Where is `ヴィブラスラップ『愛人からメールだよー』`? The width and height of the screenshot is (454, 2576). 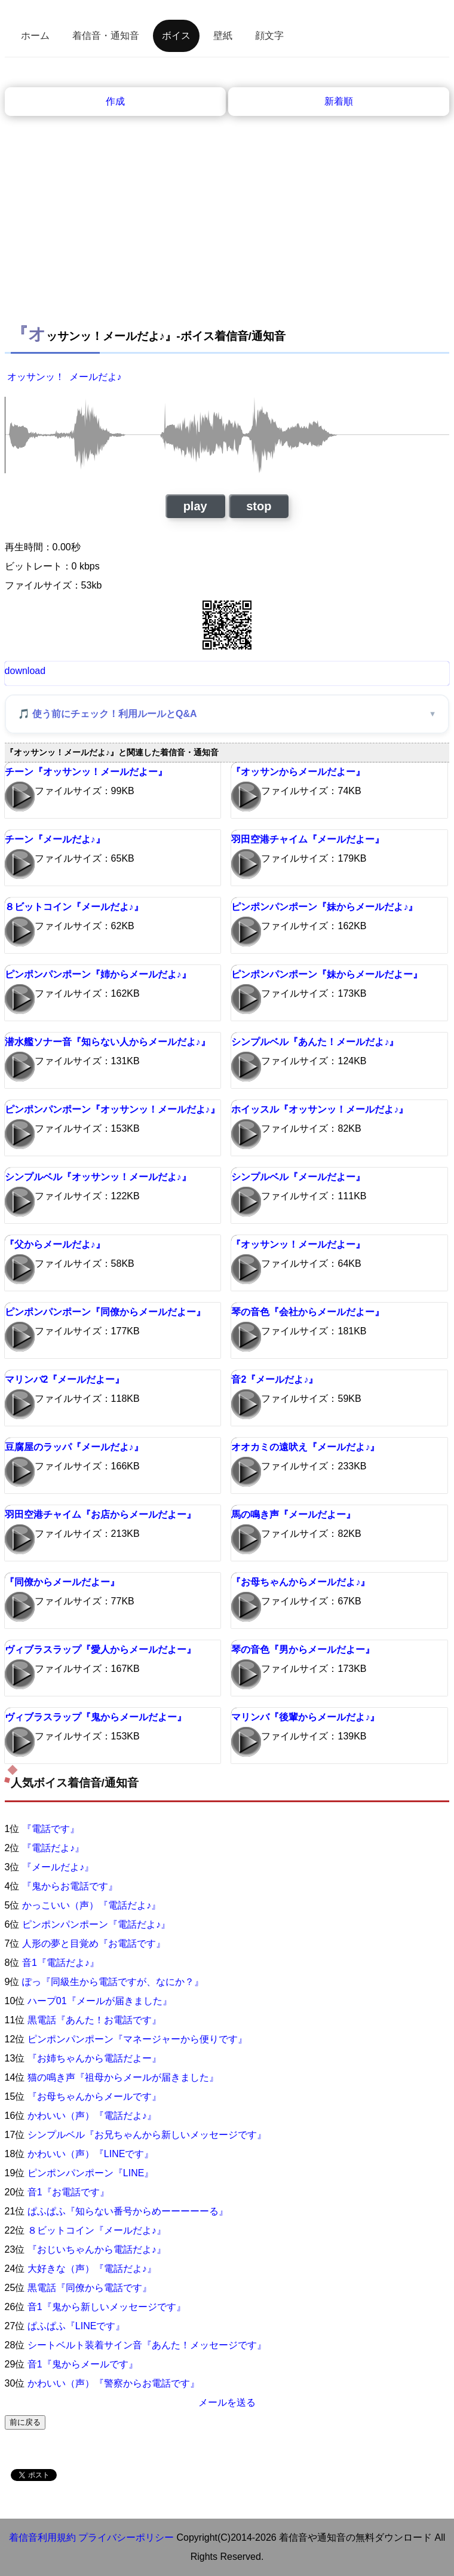
ヴィブラスラップ『愛人からメールだよー』 is located at coordinates (100, 1649).